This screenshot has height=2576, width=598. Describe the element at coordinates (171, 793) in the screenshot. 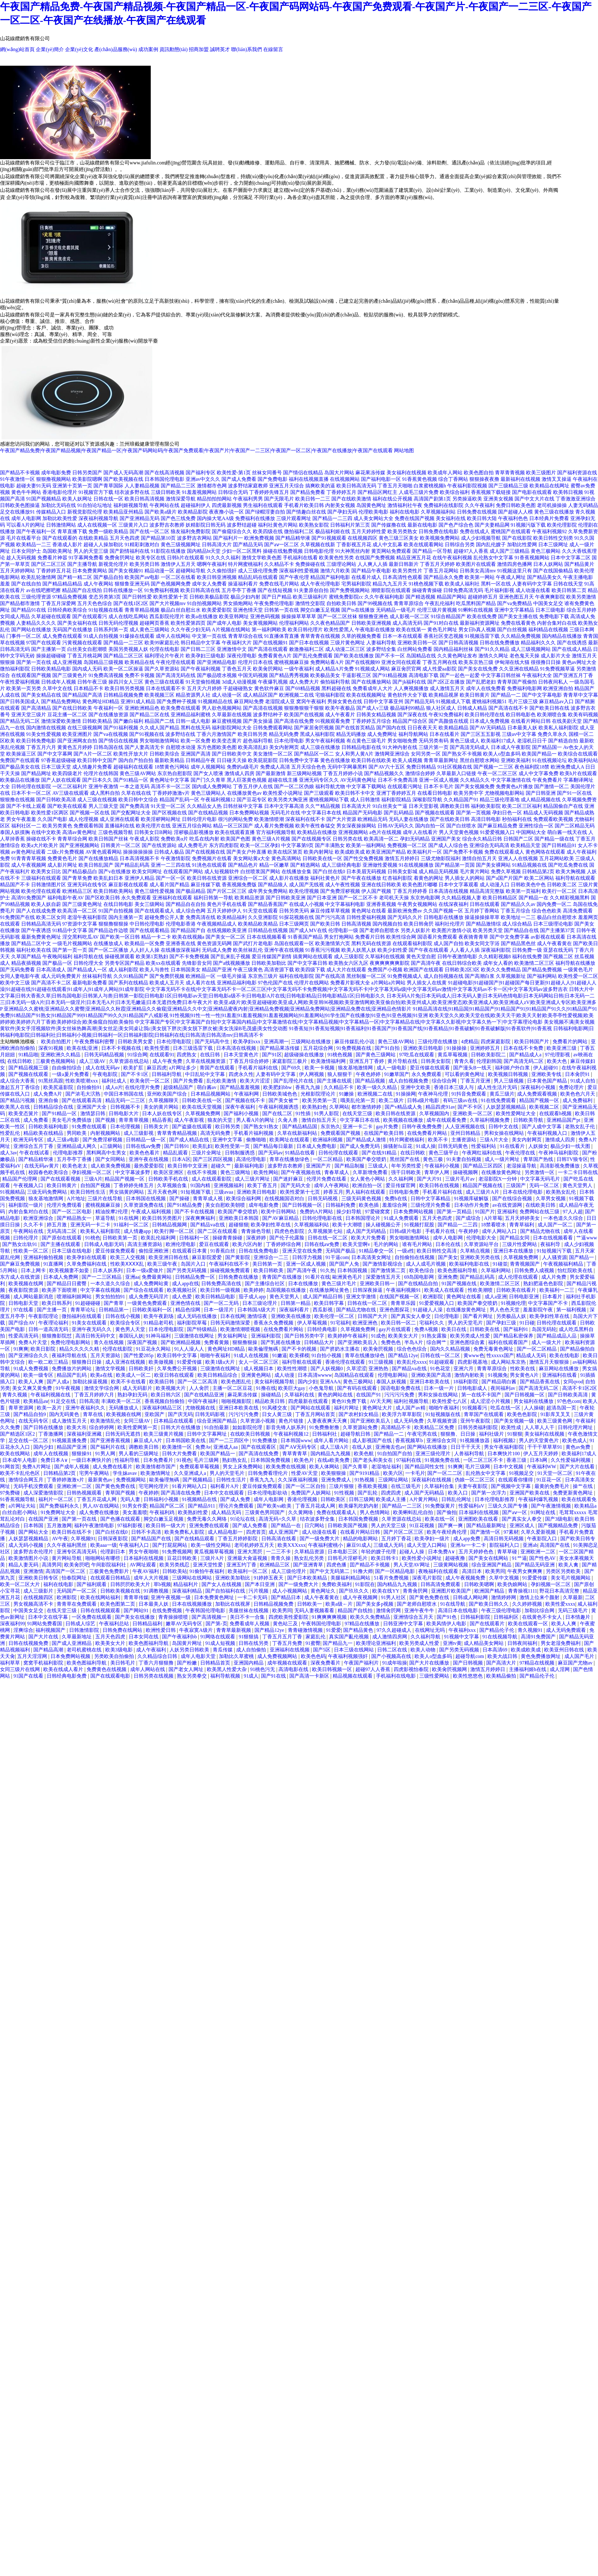

I see `丁香婷婷激激v片` at that location.